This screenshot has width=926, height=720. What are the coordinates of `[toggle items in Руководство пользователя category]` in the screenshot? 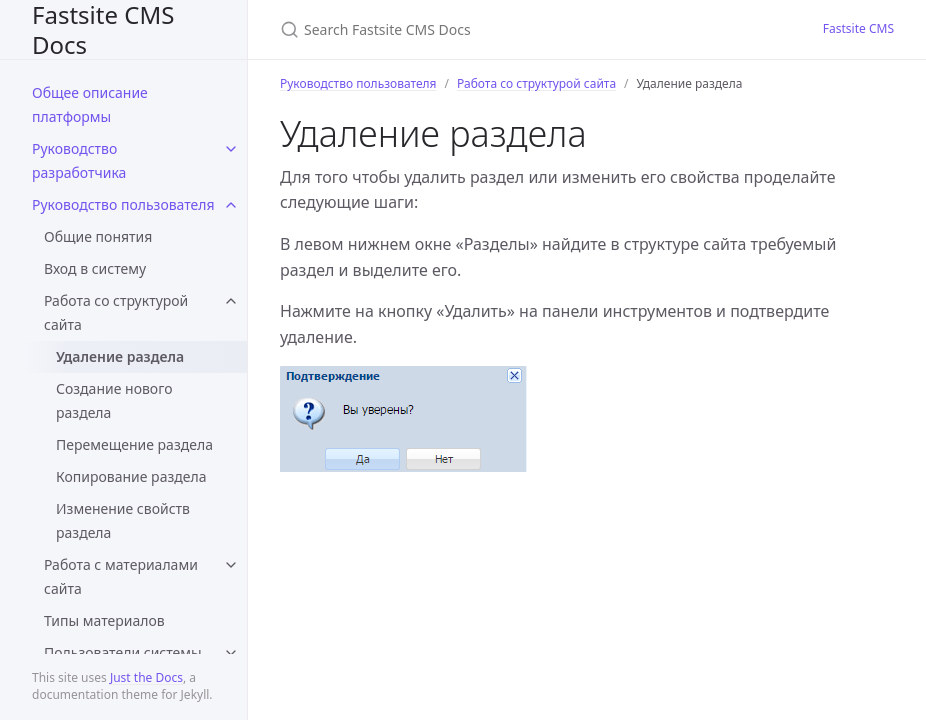 It's located at (231, 205).